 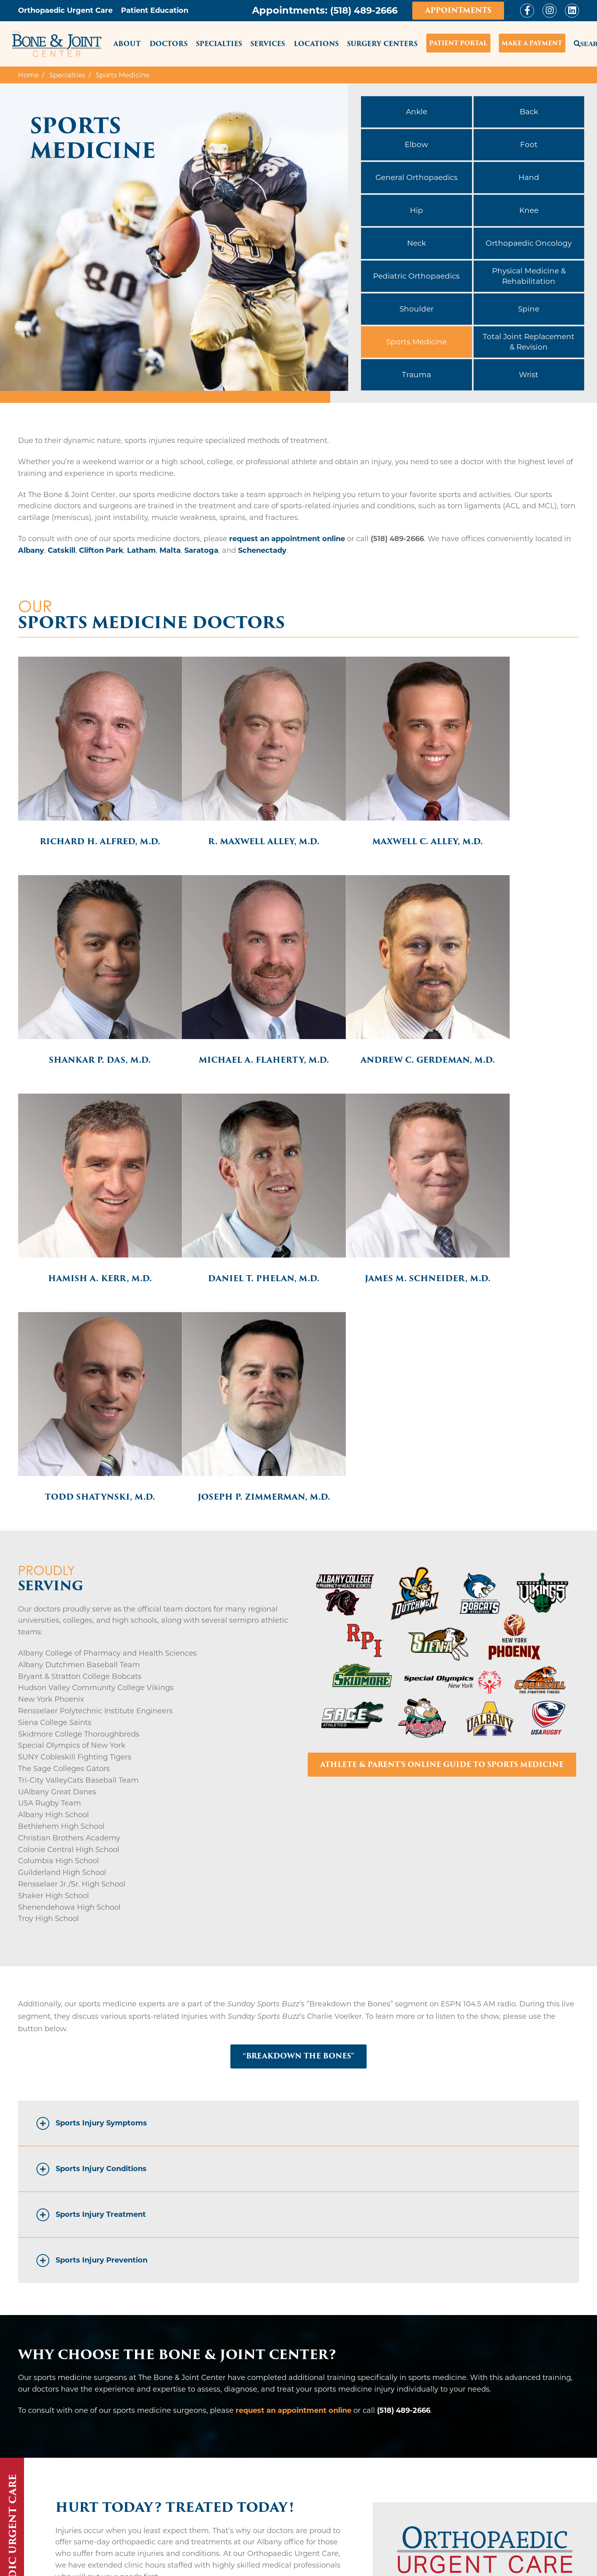 I want to click on Patient Portal, so click(x=458, y=43).